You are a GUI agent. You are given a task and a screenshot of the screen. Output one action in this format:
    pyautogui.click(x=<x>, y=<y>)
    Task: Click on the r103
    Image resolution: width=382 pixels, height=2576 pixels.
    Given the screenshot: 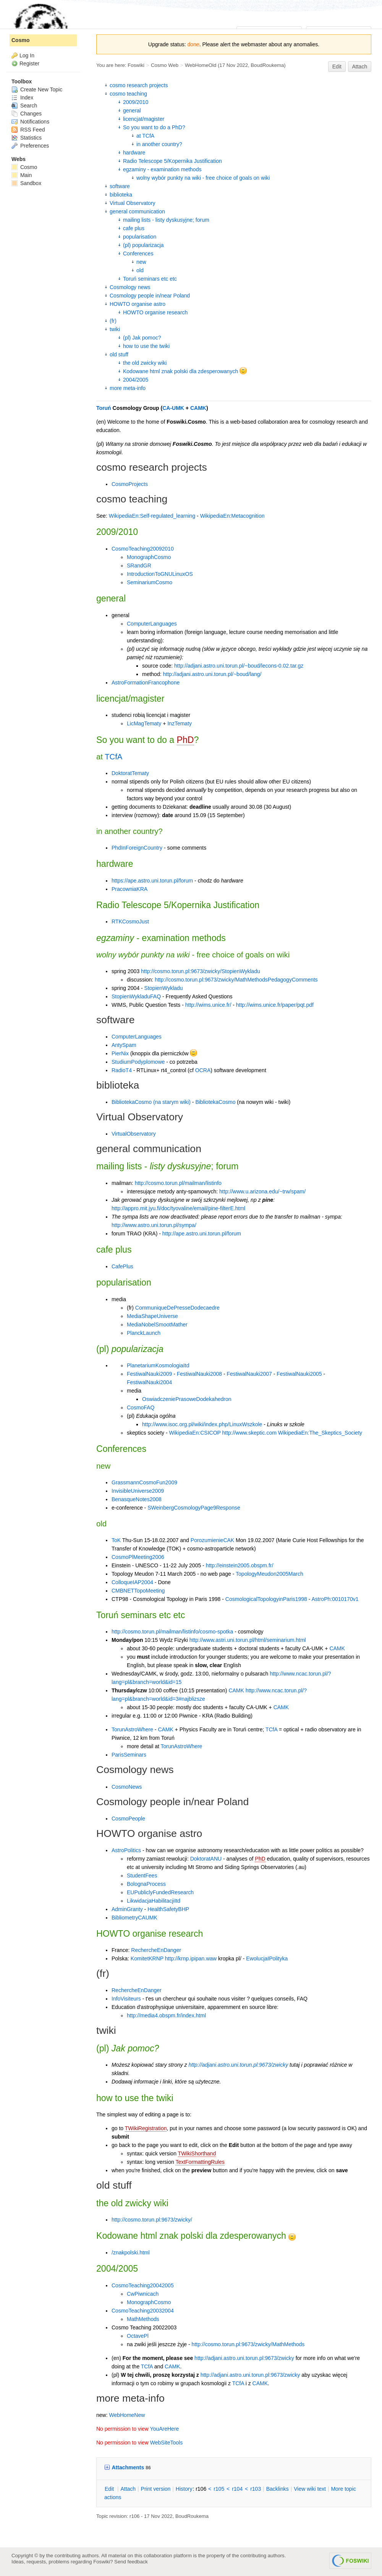 What is the action you would take?
    pyautogui.click(x=255, y=2489)
    